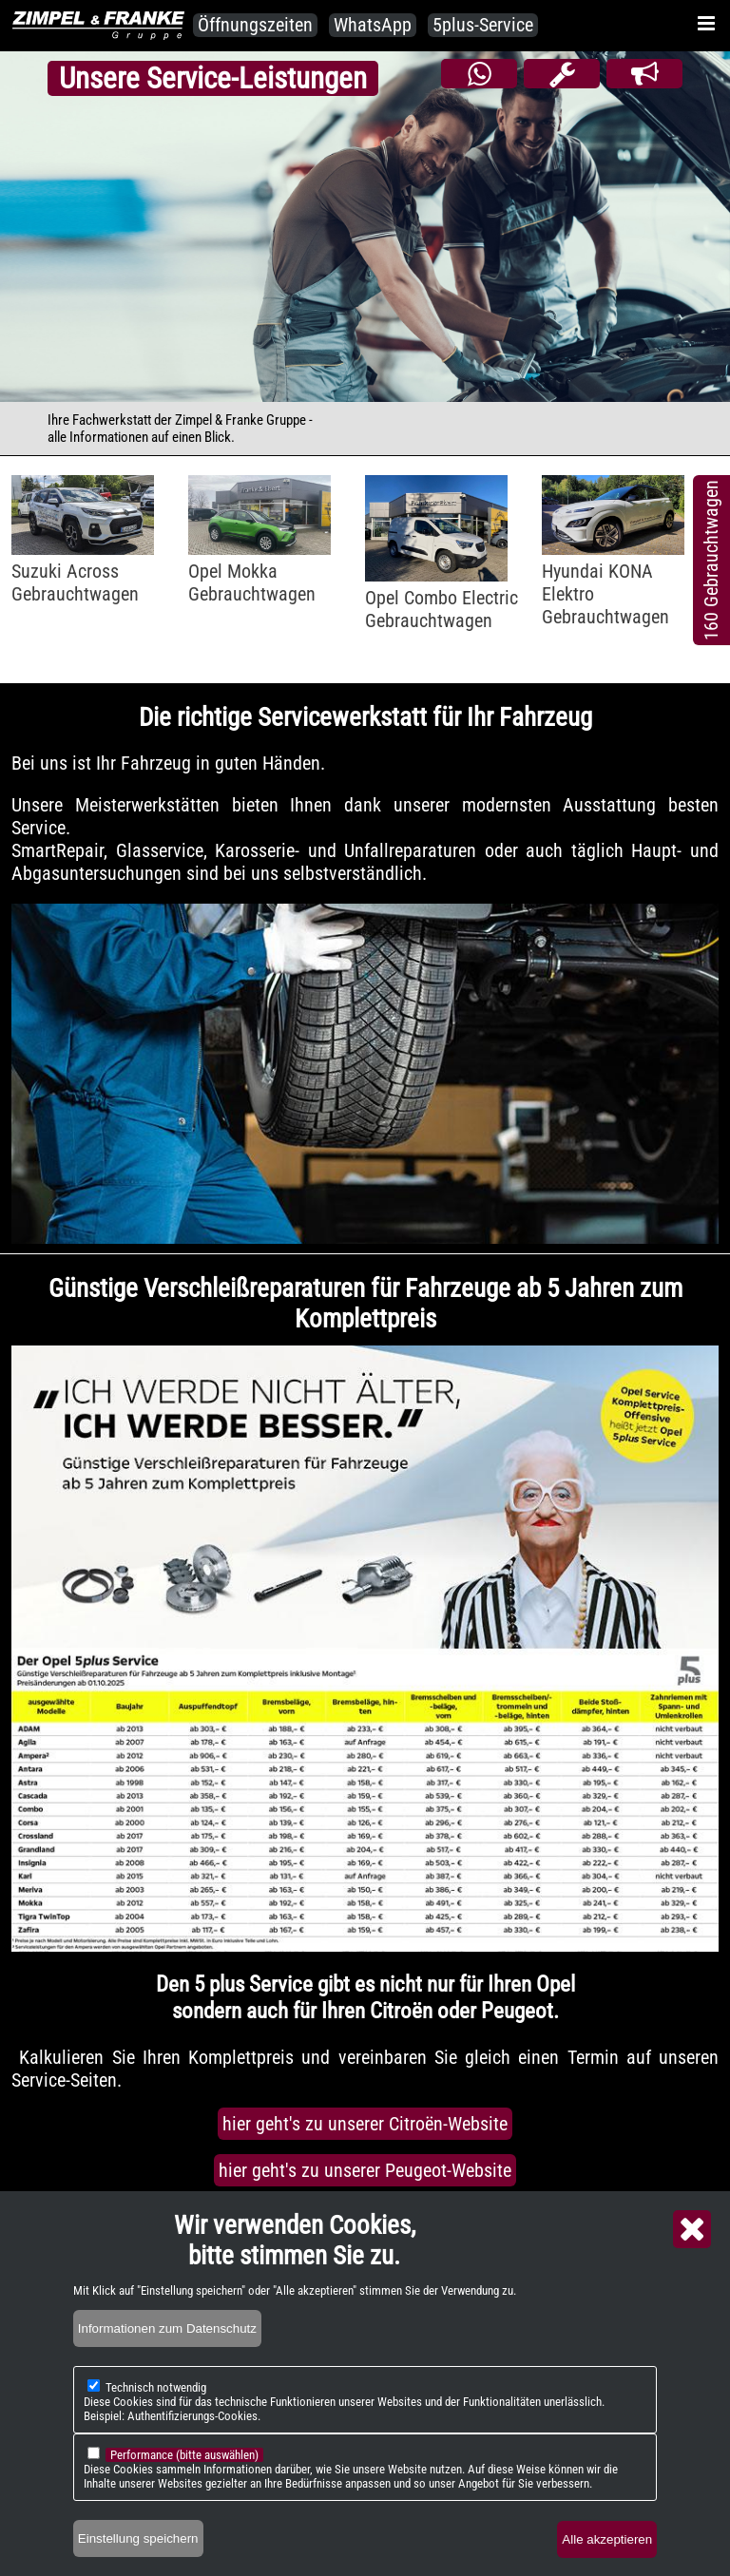 The height and width of the screenshot is (2576, 730). What do you see at coordinates (156, 2387) in the screenshot?
I see `Technisch notwendig` at bounding box center [156, 2387].